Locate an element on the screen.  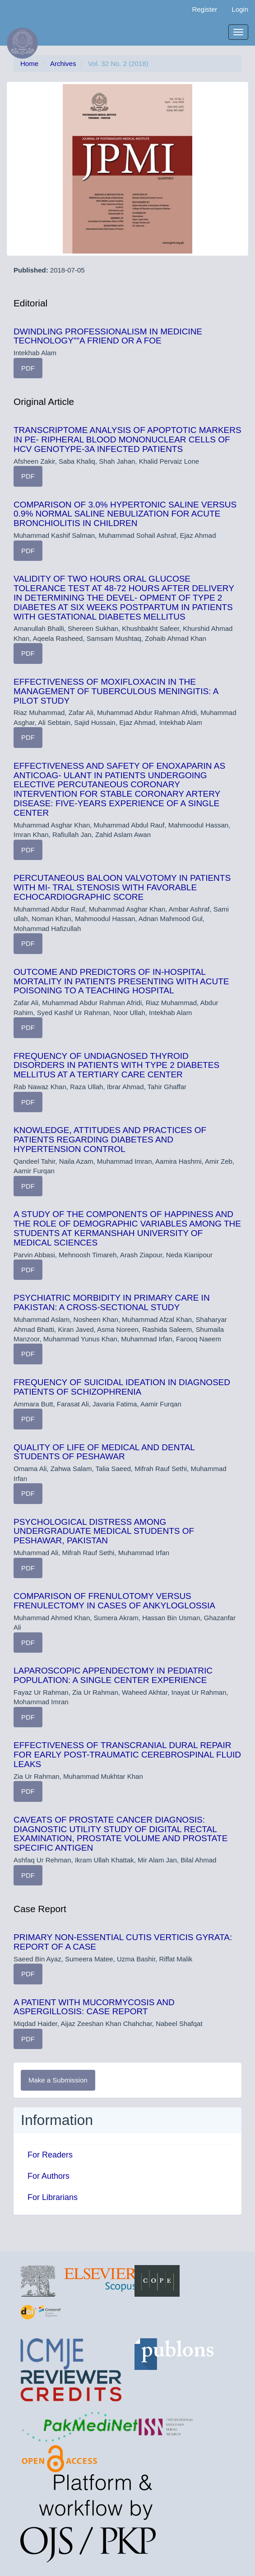
Archives is located at coordinates (63, 63).